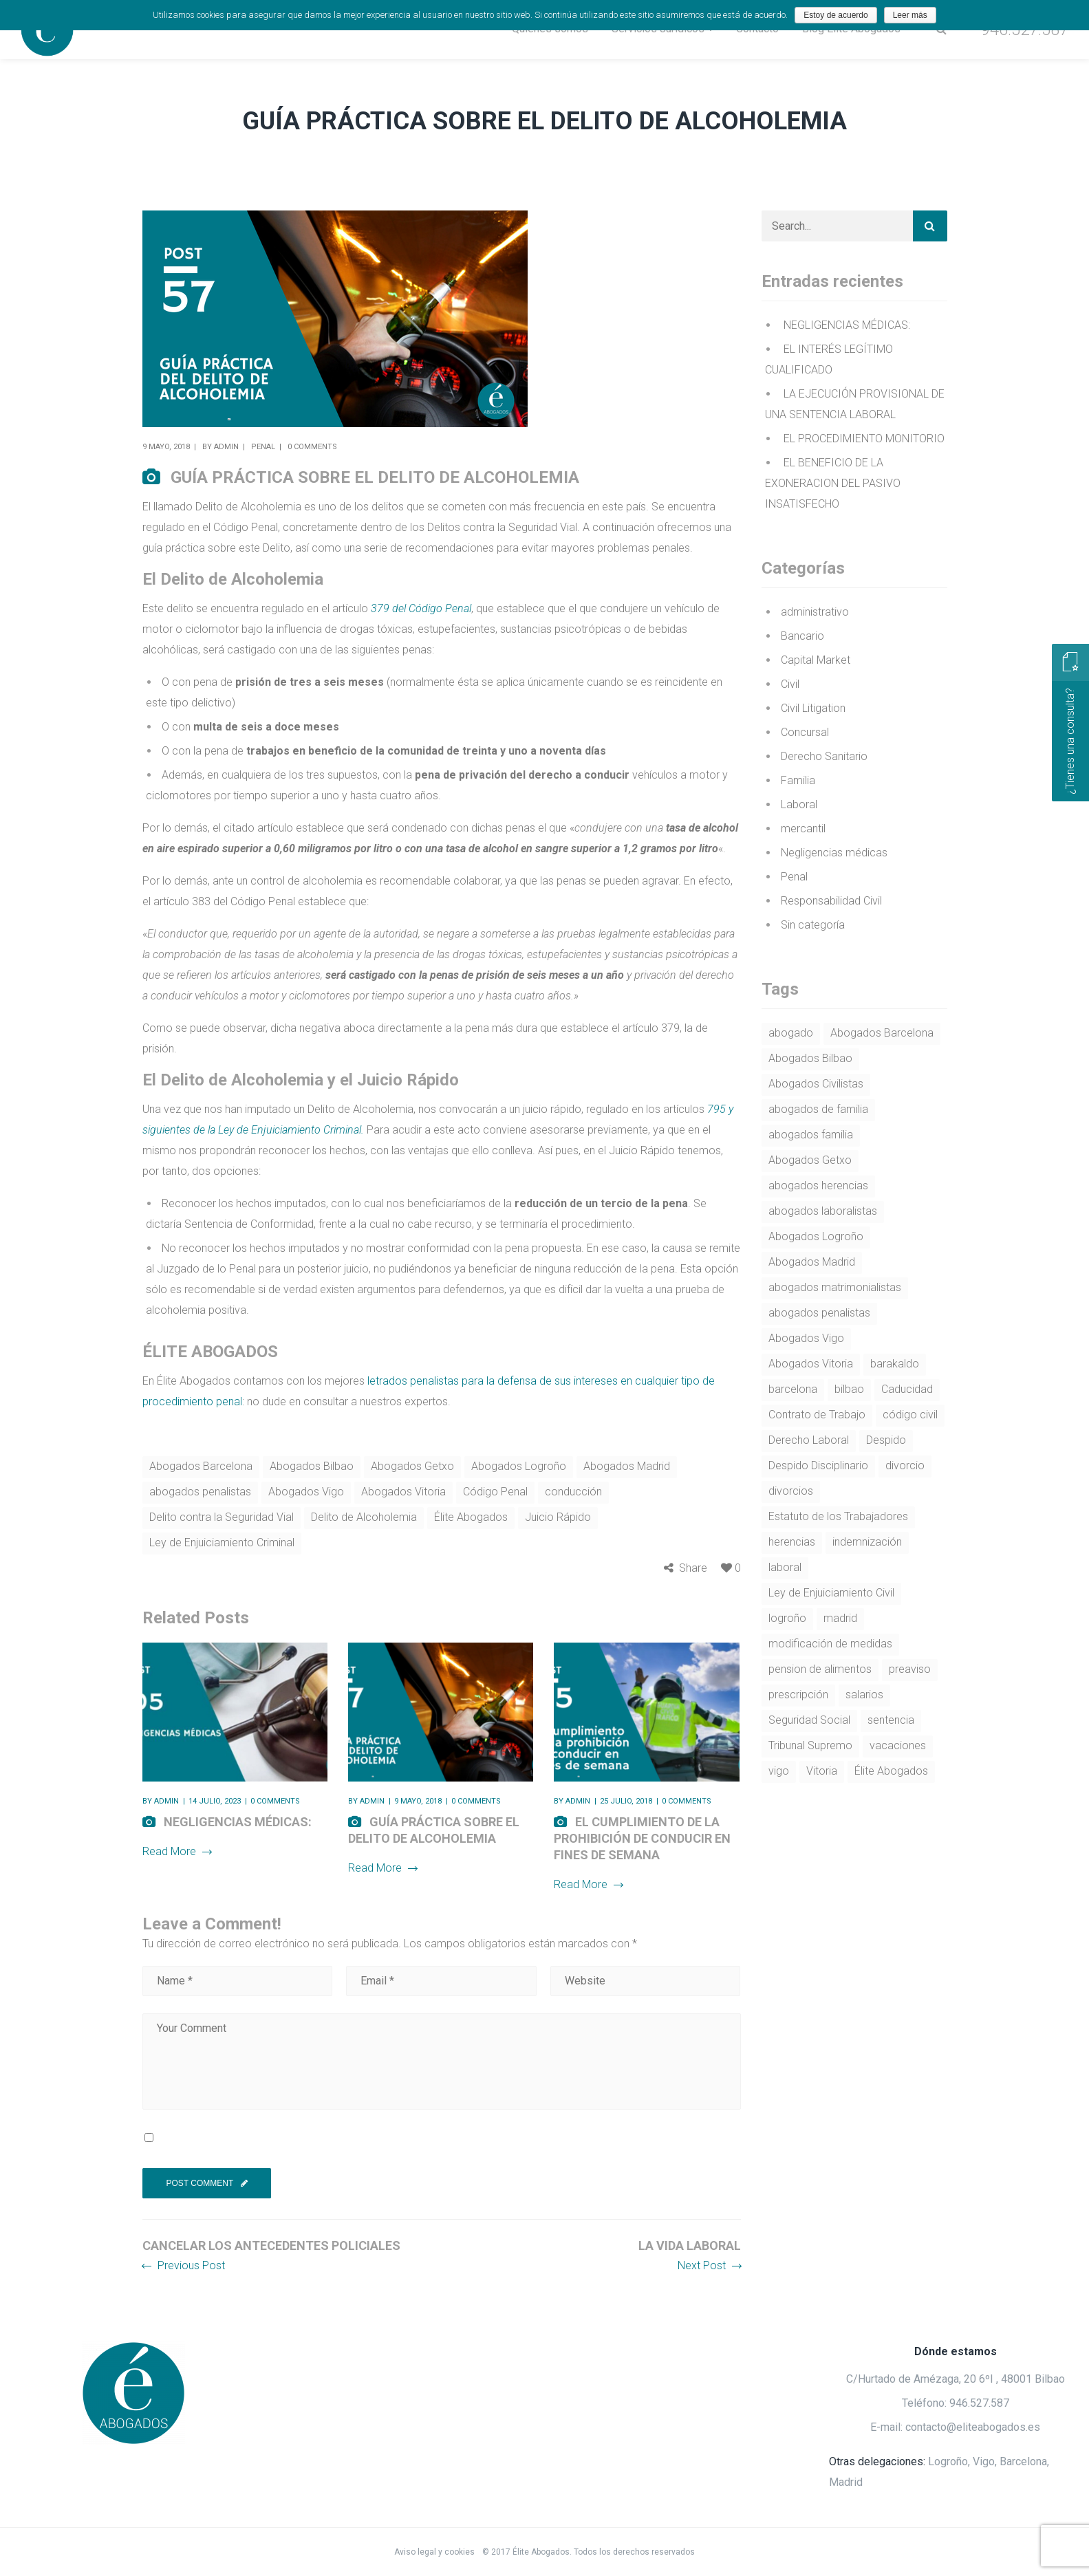 The width and height of the screenshot is (1089, 2576). What do you see at coordinates (435, 2552) in the screenshot?
I see `Aviso legal y cookies` at bounding box center [435, 2552].